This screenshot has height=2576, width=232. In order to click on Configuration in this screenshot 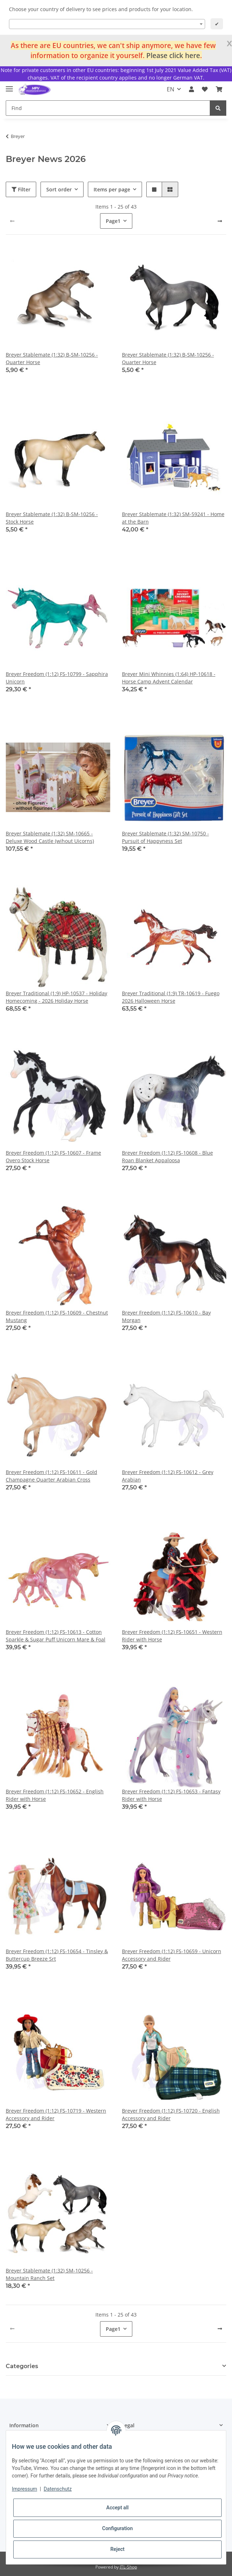, I will do `click(117, 2528)`.